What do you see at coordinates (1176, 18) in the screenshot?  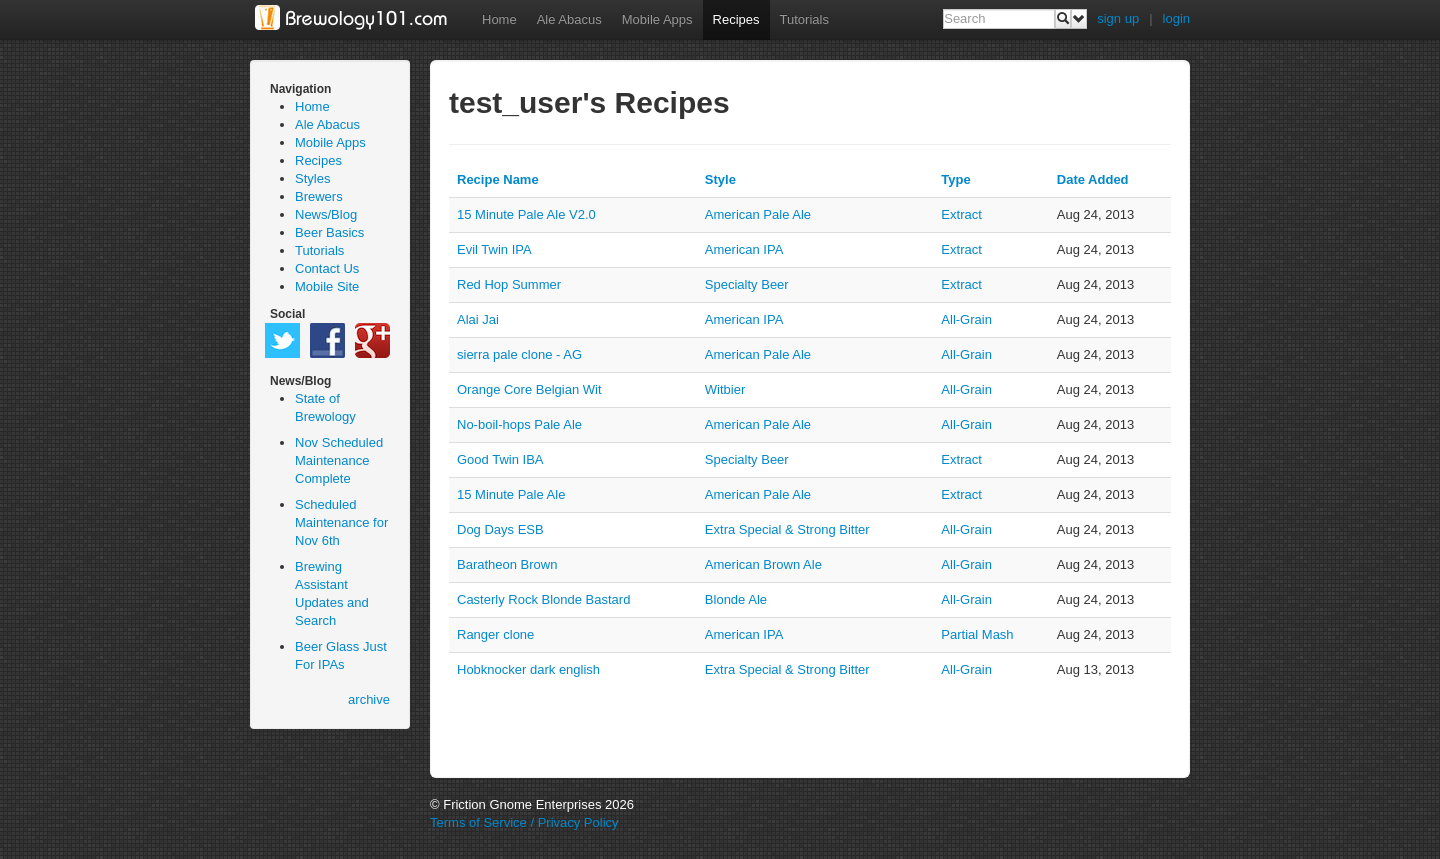 I see `login` at bounding box center [1176, 18].